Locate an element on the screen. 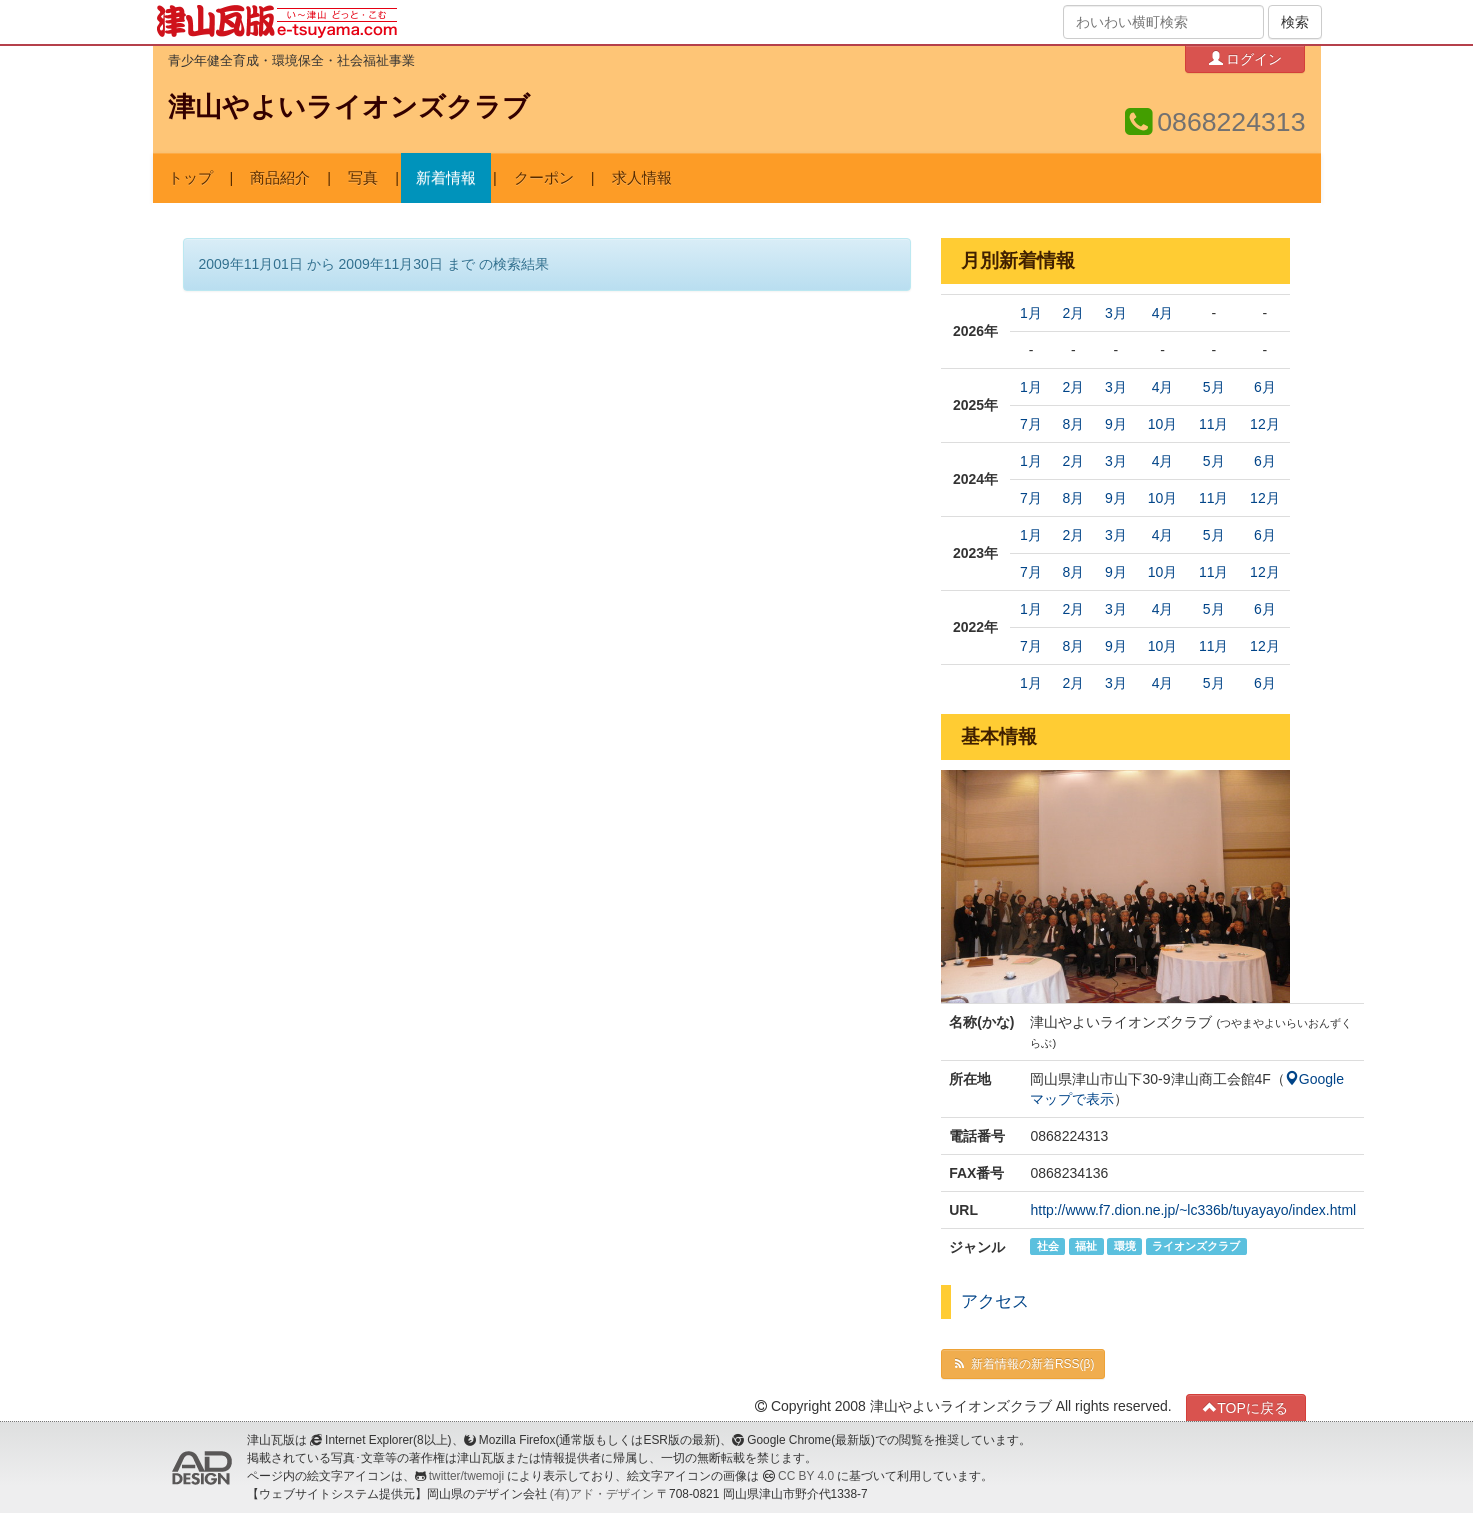 This screenshot has width=1473, height=1513. 4月 is located at coordinates (1163, 313).